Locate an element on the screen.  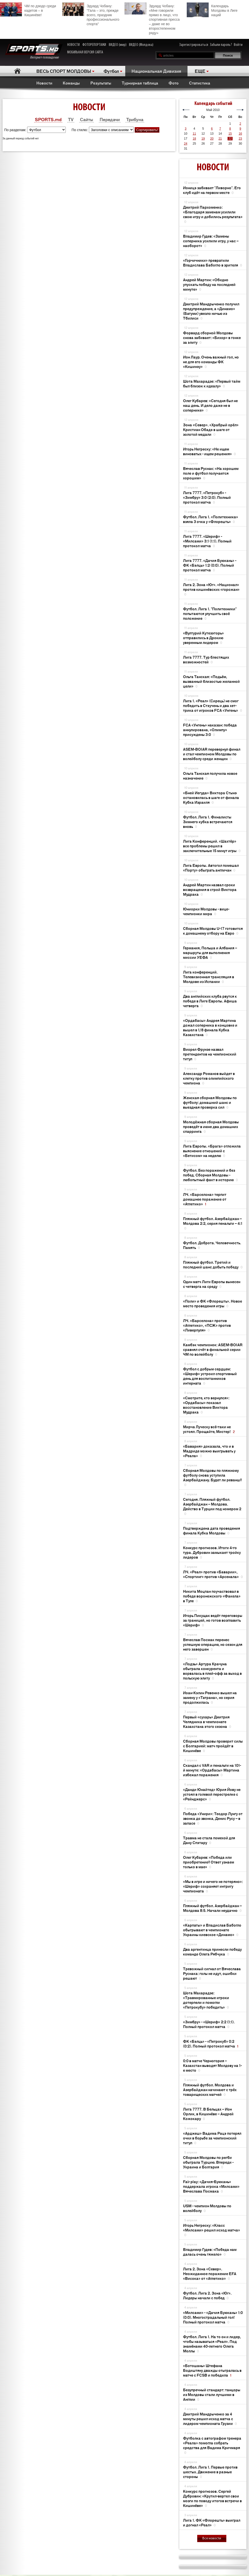
«Лодзь» Артура Крачуна обыграла конкурента и ворвалась в плей-офф за выход в польскую элиту is located at coordinates (212, 1670).